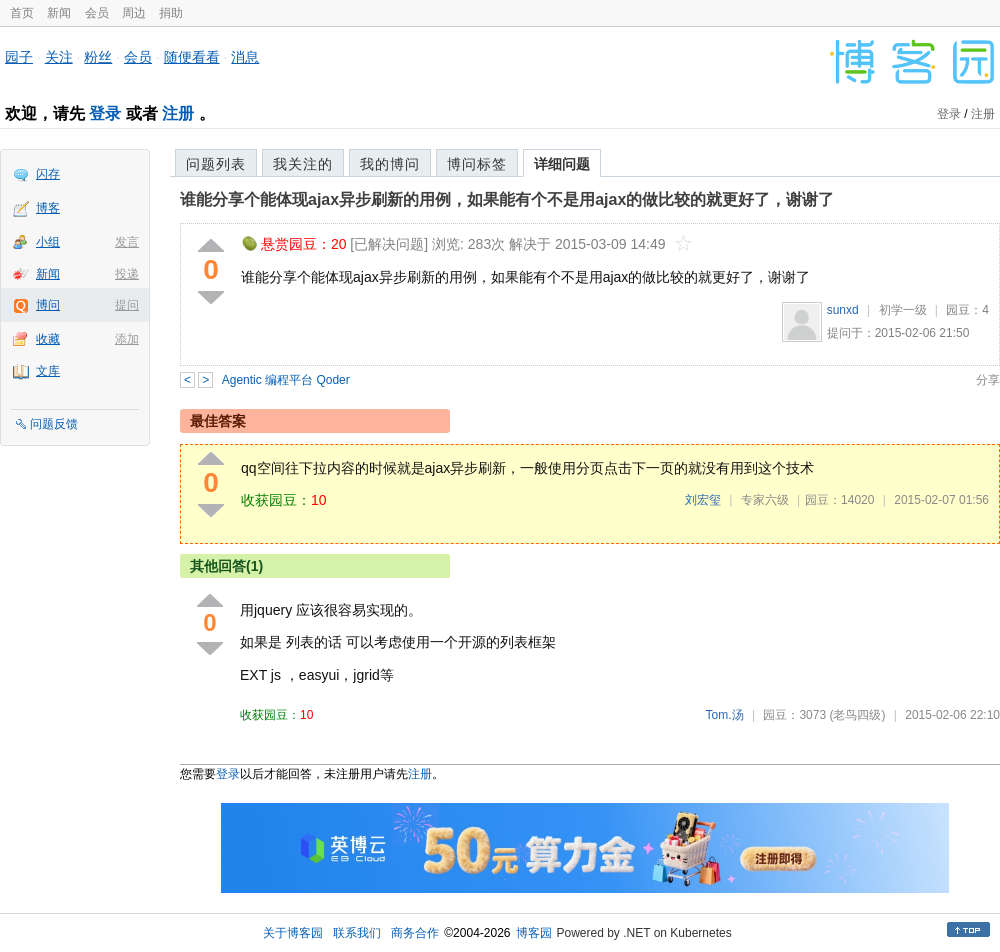 The image size is (1000, 952). I want to click on 问题列表, so click(216, 164).